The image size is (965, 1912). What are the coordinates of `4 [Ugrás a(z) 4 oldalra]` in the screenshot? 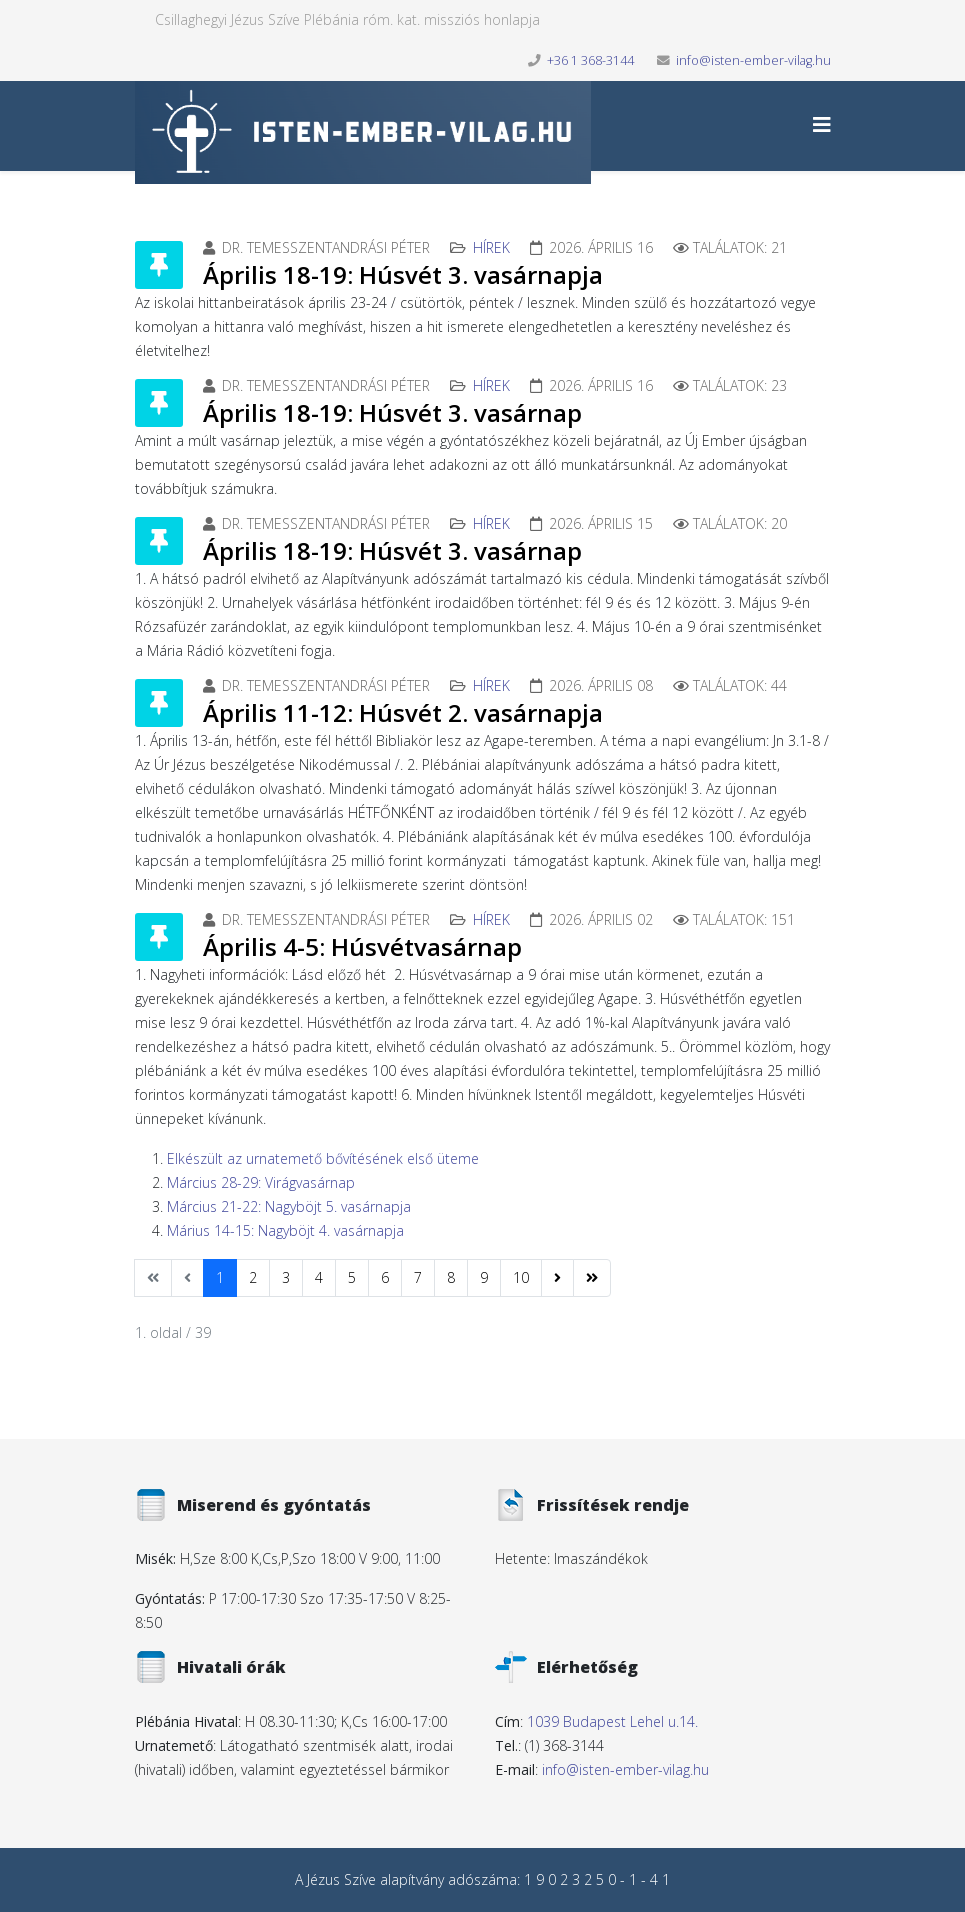 It's located at (319, 1277).